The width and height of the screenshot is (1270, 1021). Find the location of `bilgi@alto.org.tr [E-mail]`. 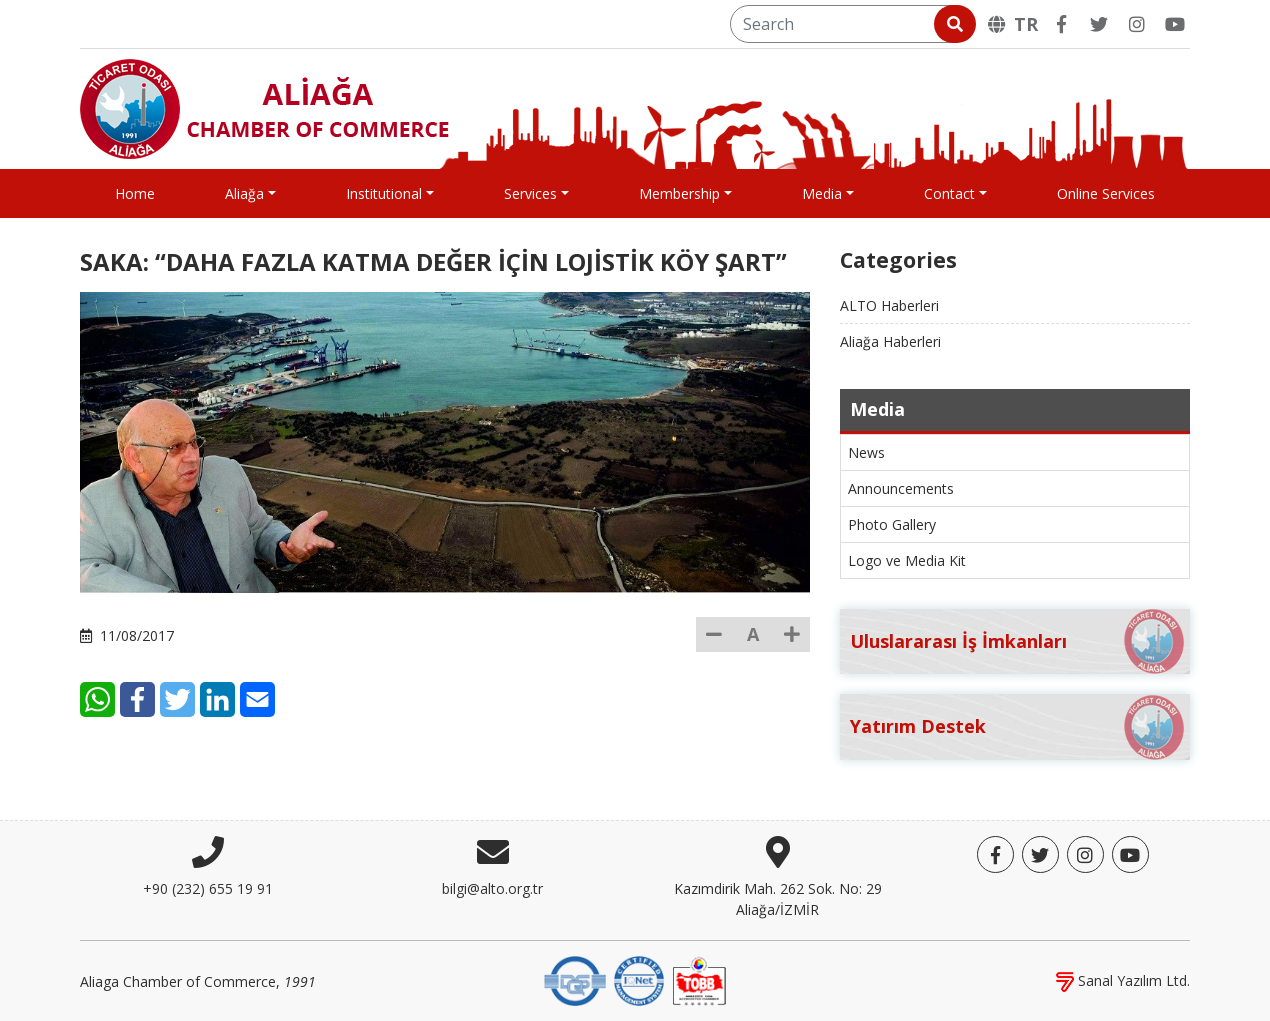

bilgi@alto.org.tr [E-mail] is located at coordinates (492, 888).